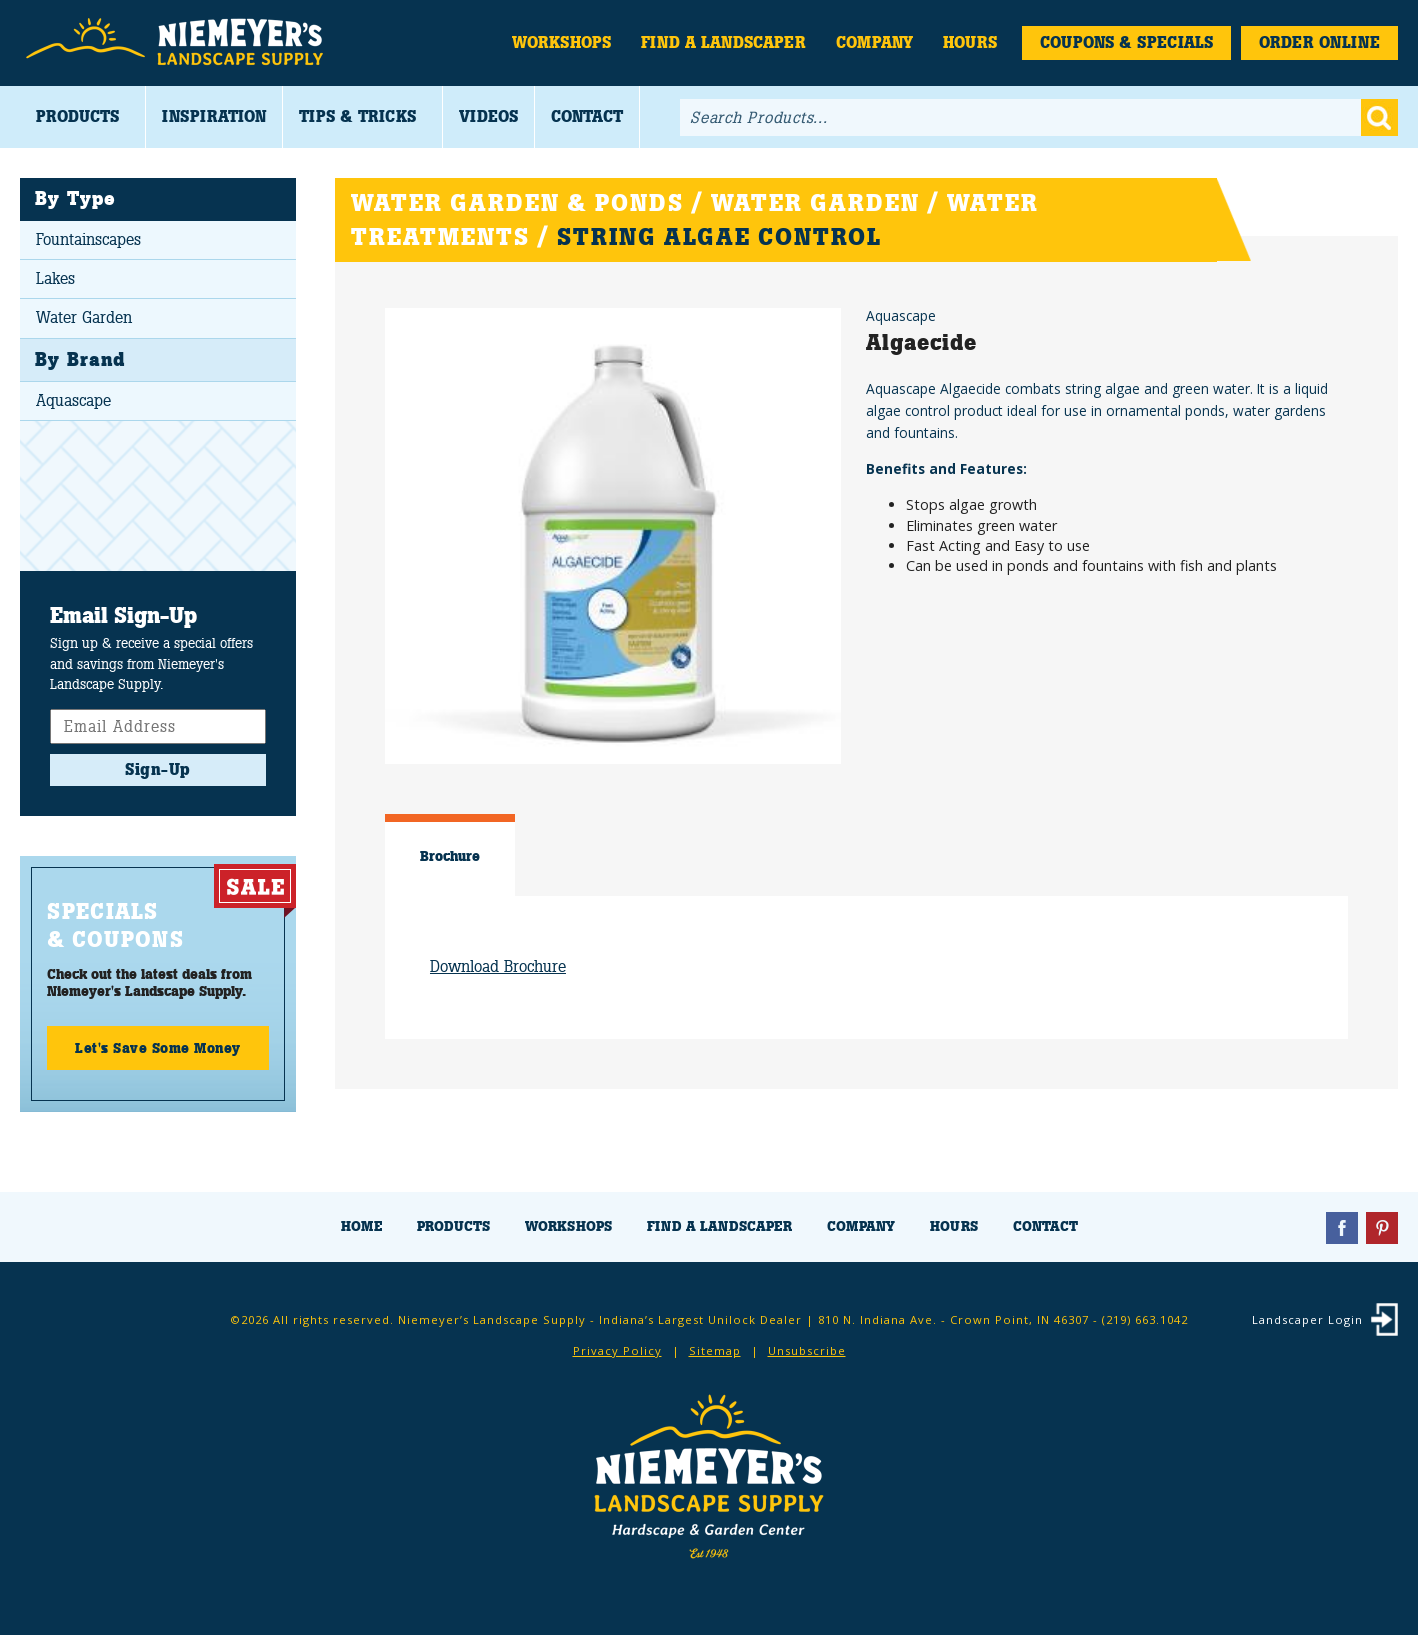 This screenshot has width=1418, height=1635. What do you see at coordinates (1379, 117) in the screenshot?
I see `Go` at bounding box center [1379, 117].